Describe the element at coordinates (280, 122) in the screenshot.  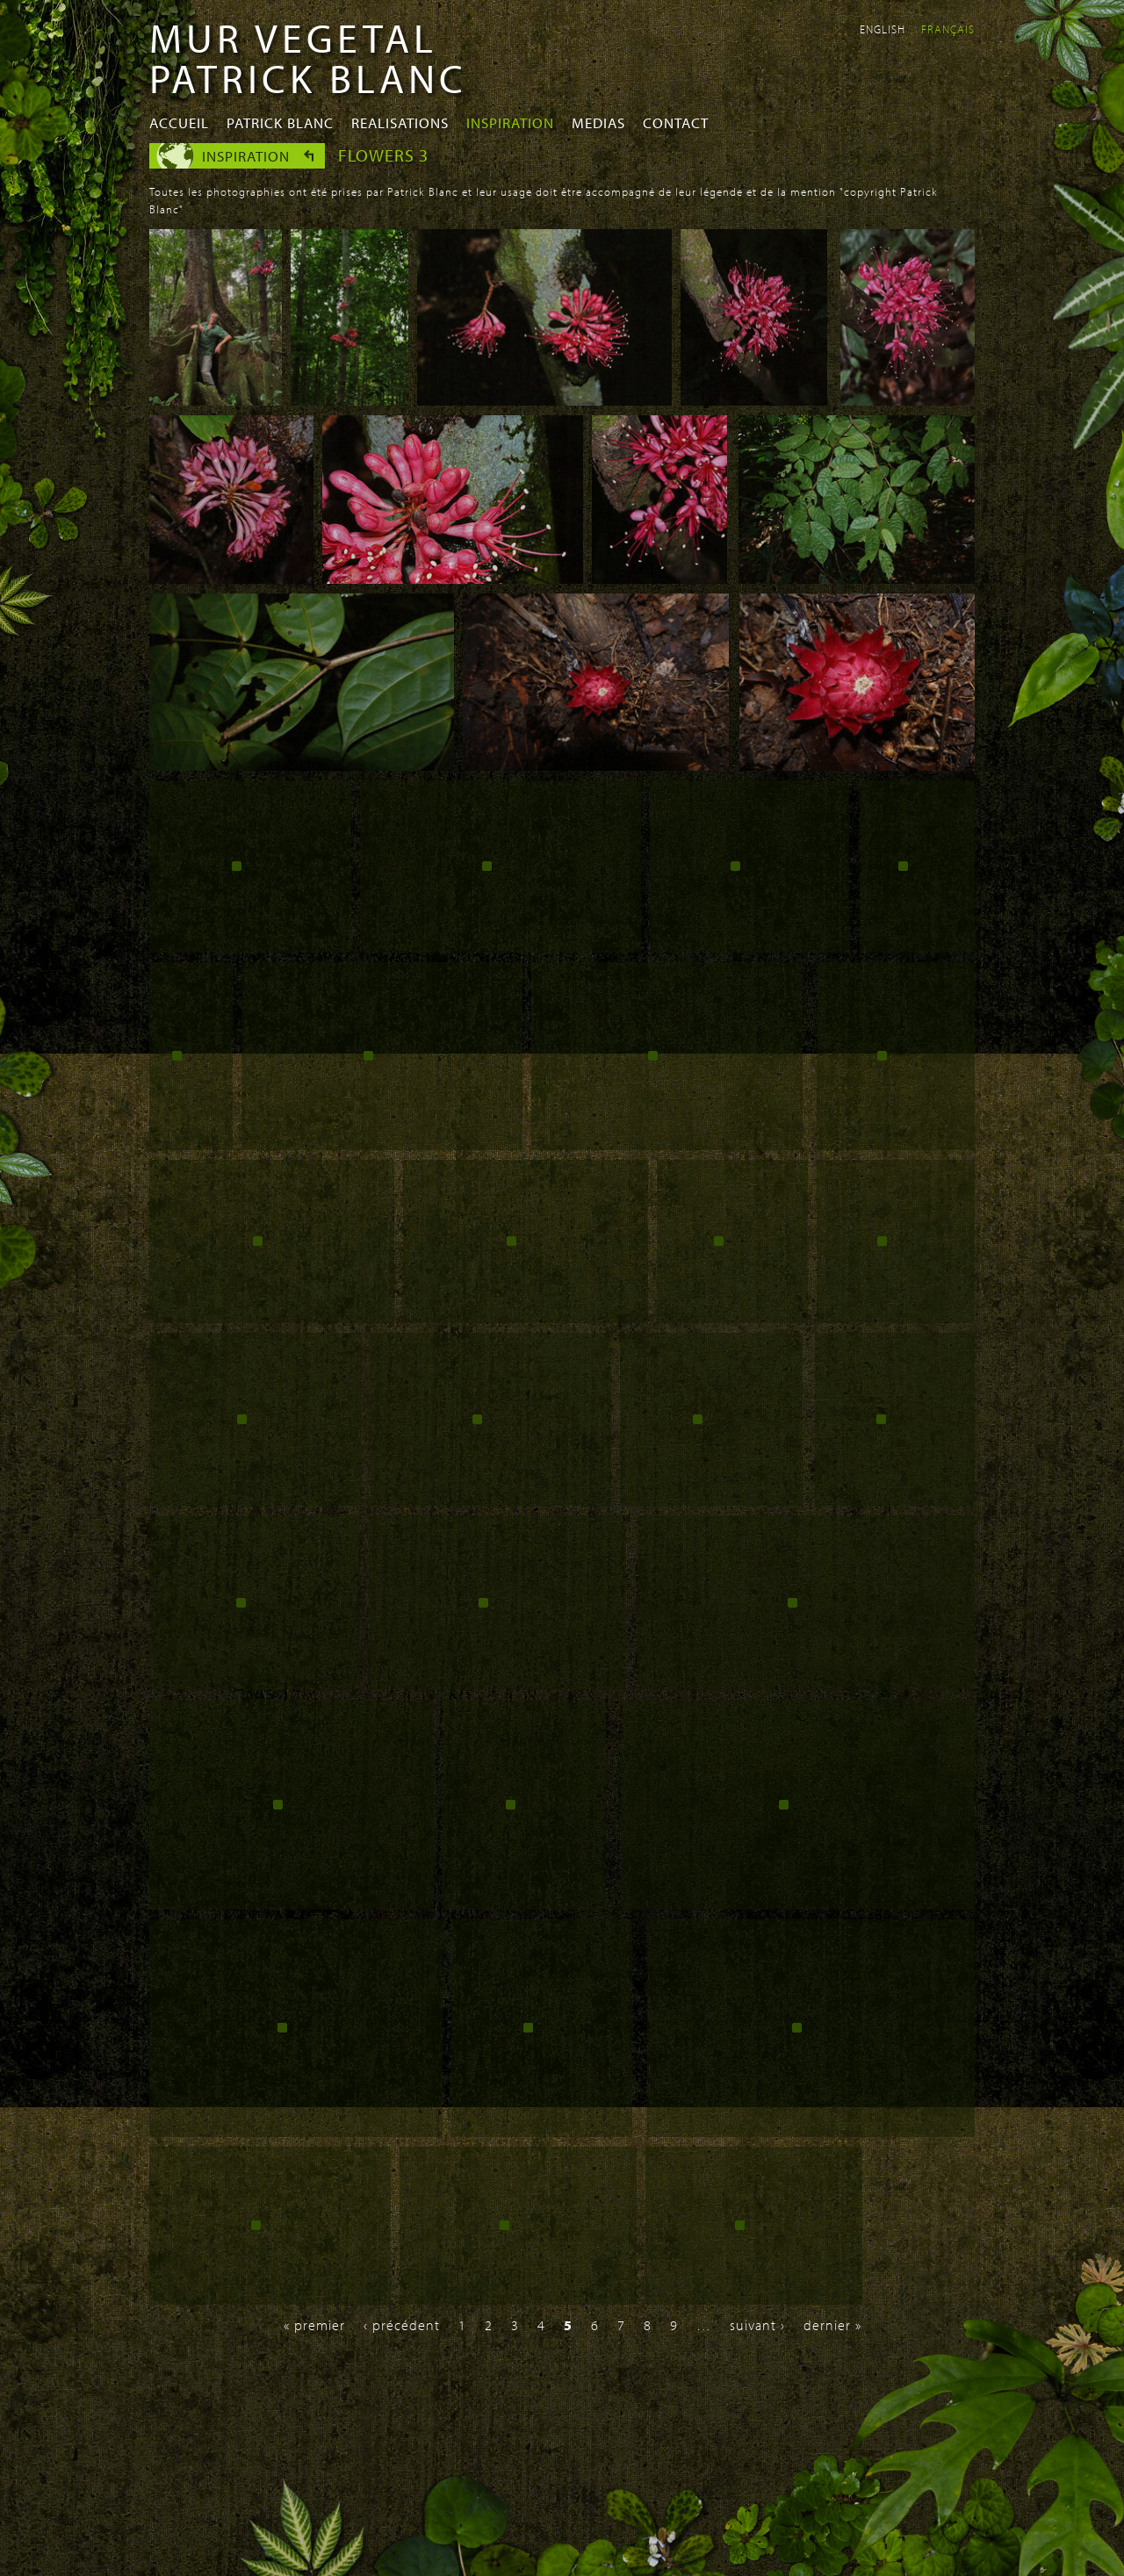
I see `Patrick Blanc` at that location.